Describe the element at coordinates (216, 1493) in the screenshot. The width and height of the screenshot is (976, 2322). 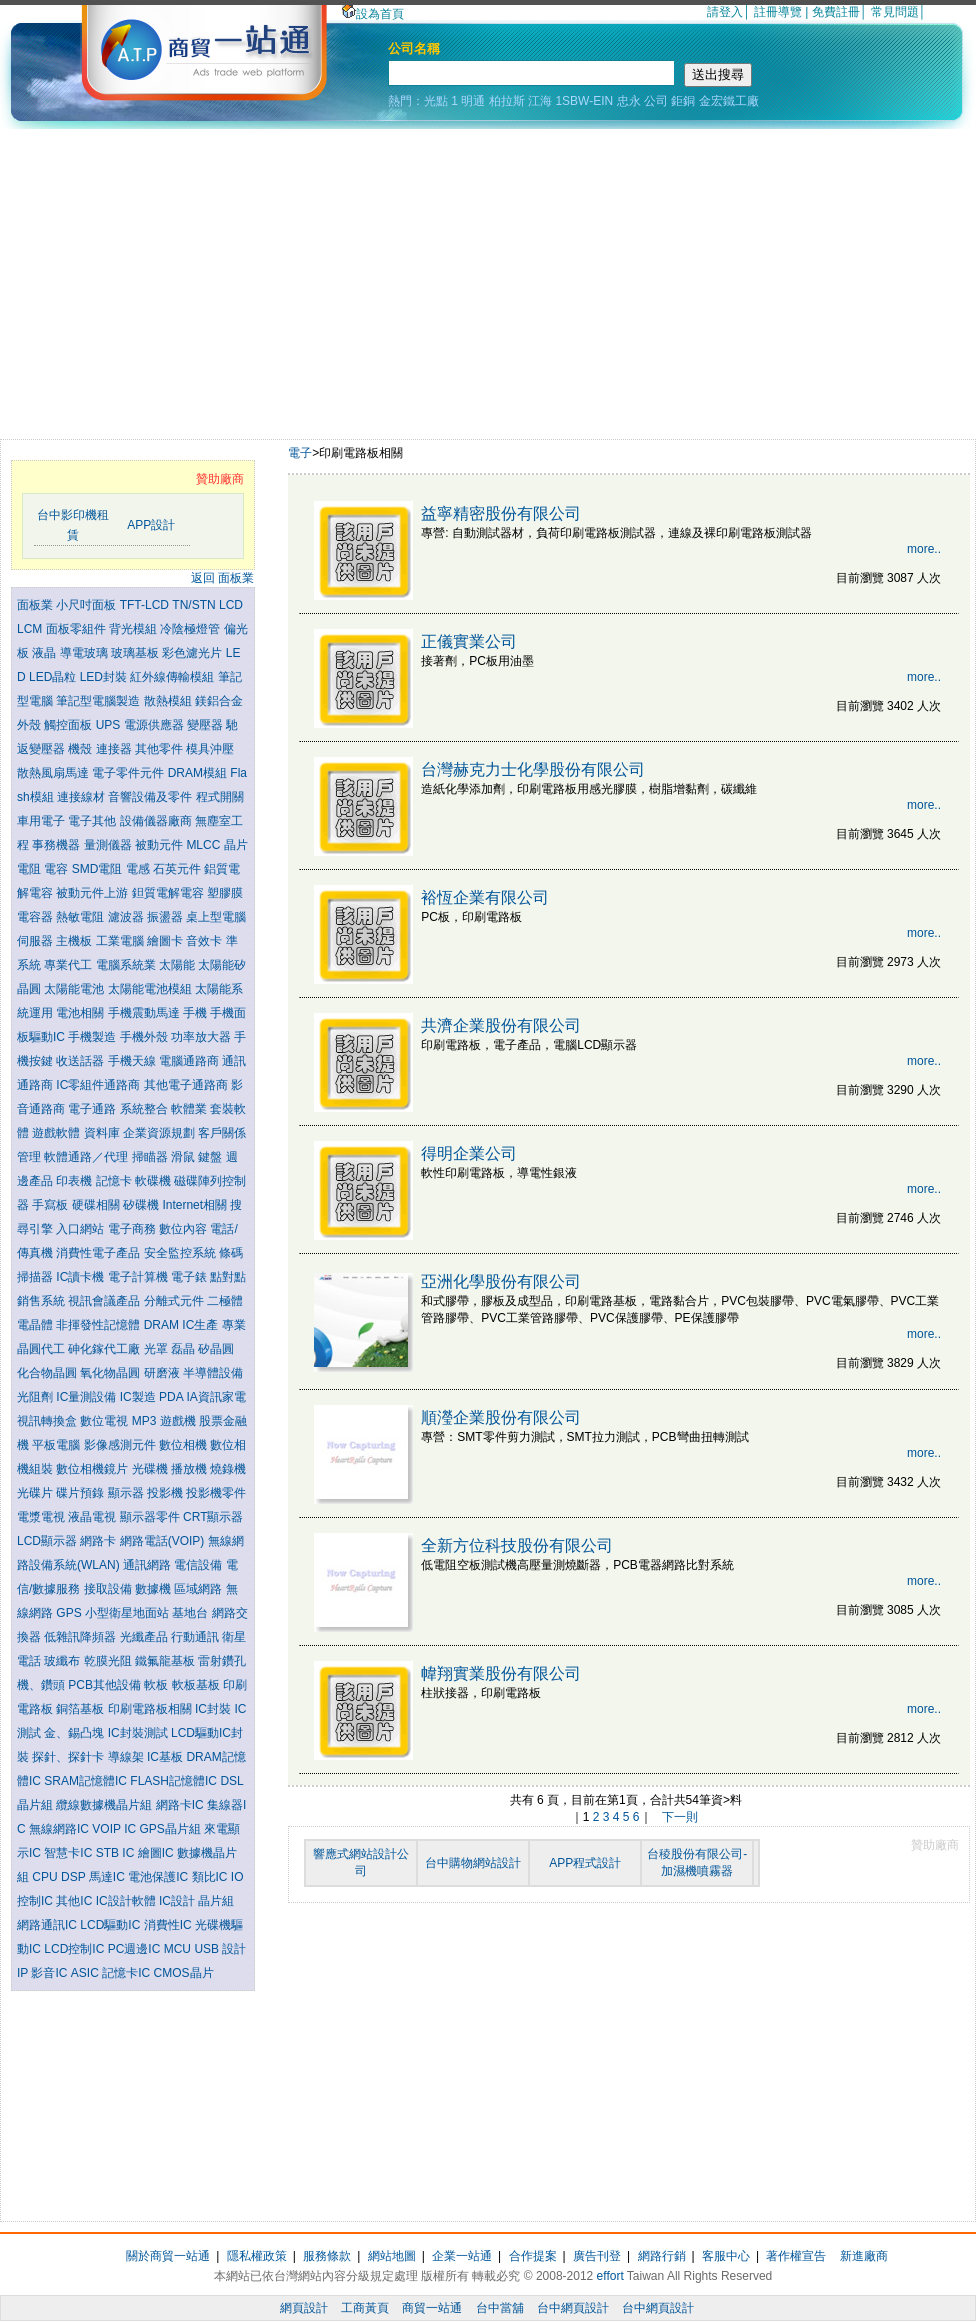
I see `投影機零件` at that location.